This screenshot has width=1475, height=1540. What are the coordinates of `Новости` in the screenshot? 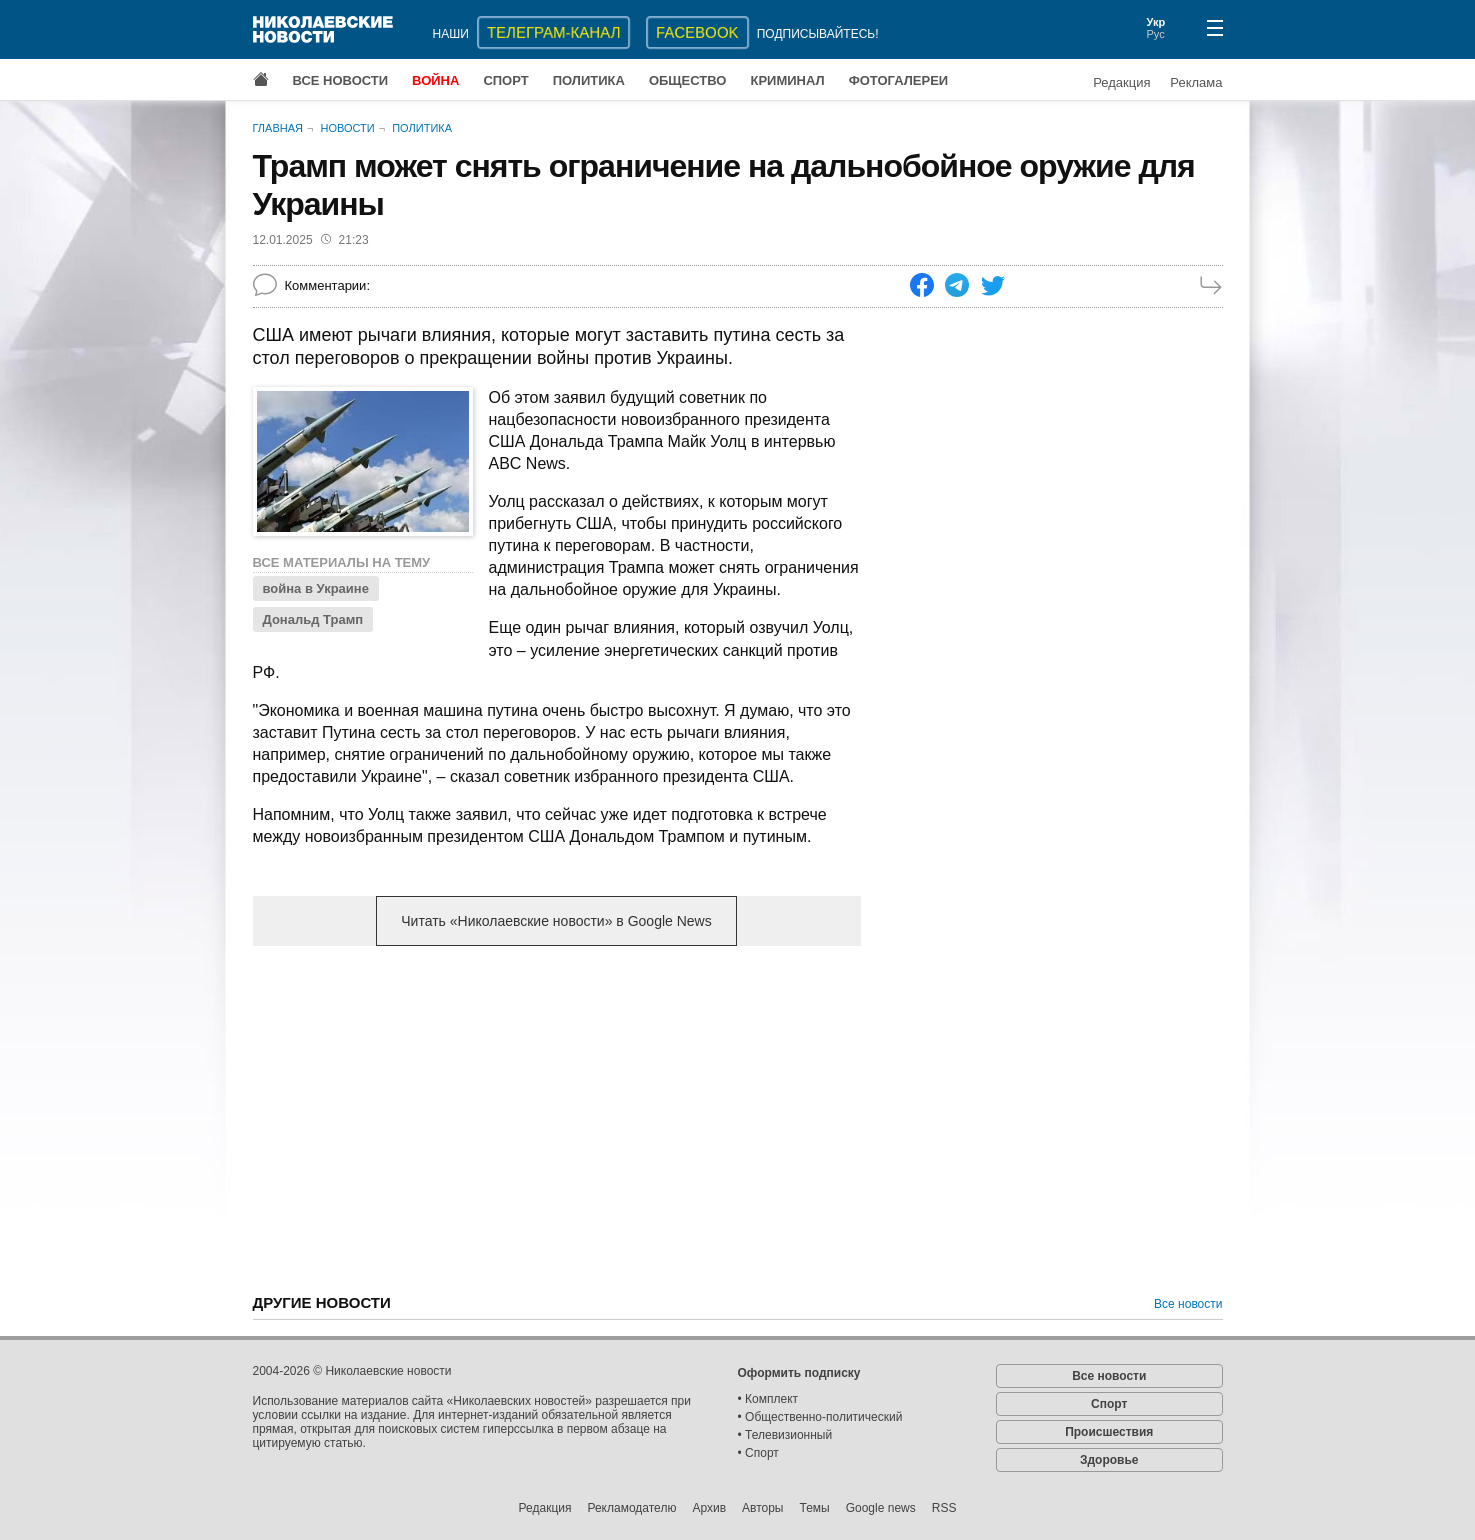 It's located at (347, 128).